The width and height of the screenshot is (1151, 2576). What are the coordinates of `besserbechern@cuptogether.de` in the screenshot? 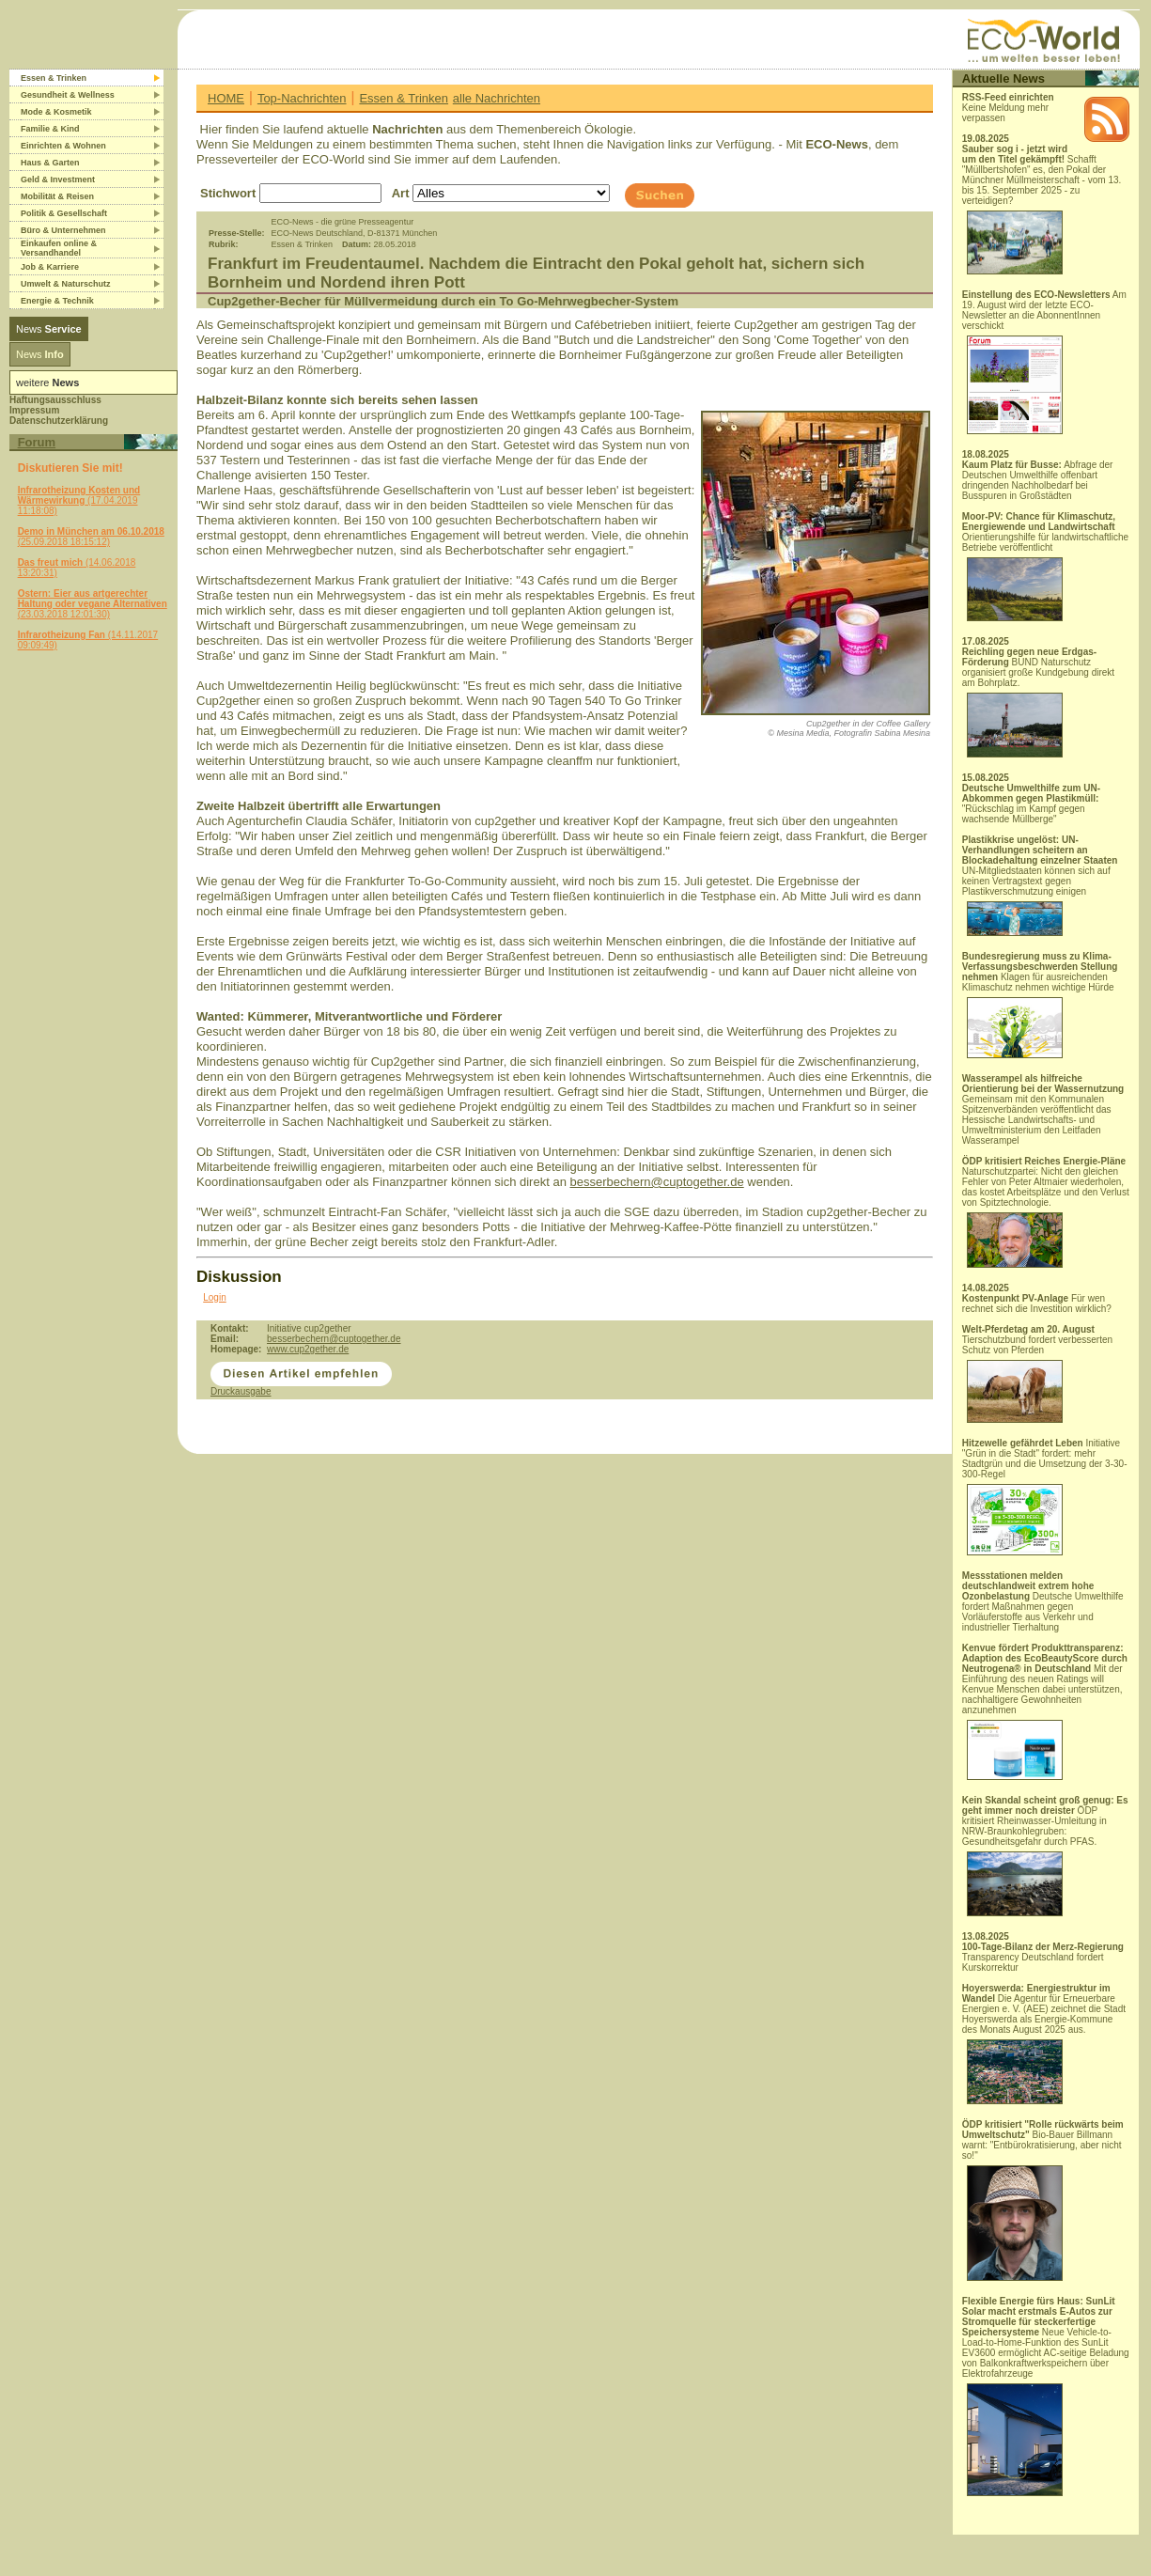 It's located at (656, 1182).